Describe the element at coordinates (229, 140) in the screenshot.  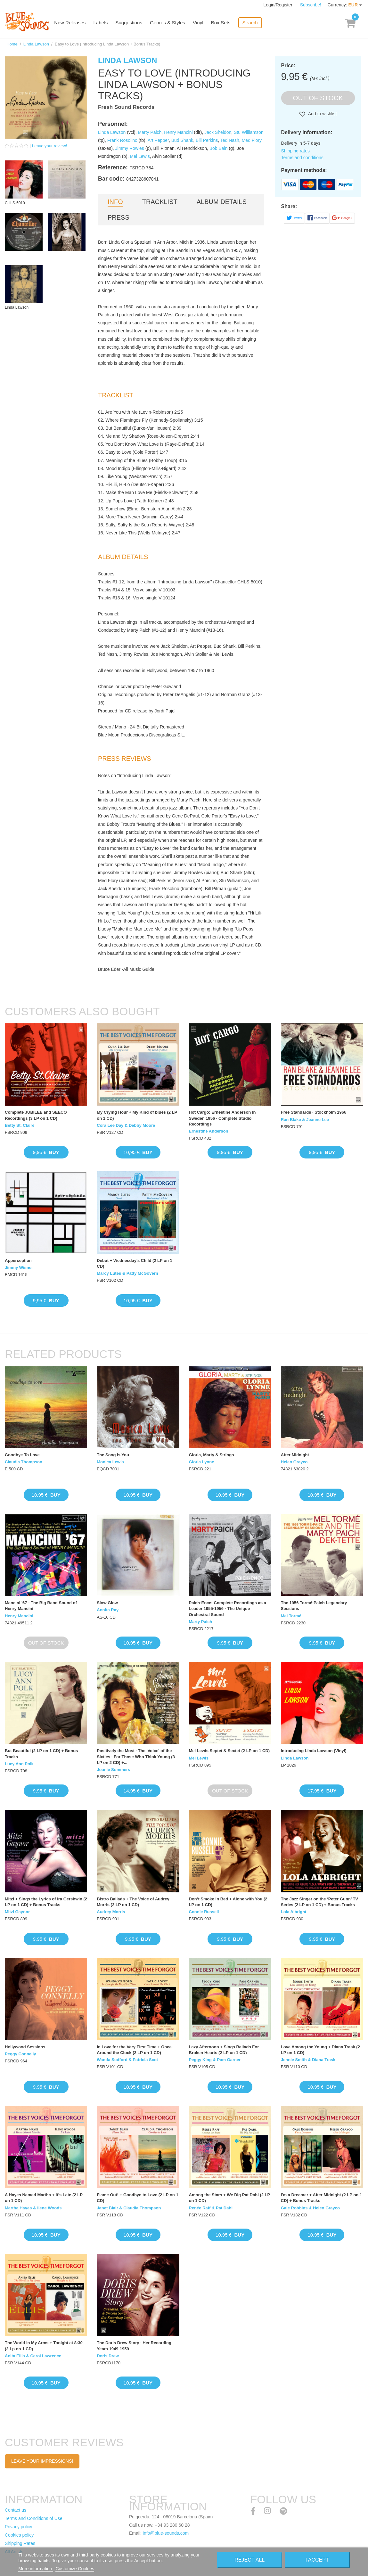
I see `Ted Nash` at that location.